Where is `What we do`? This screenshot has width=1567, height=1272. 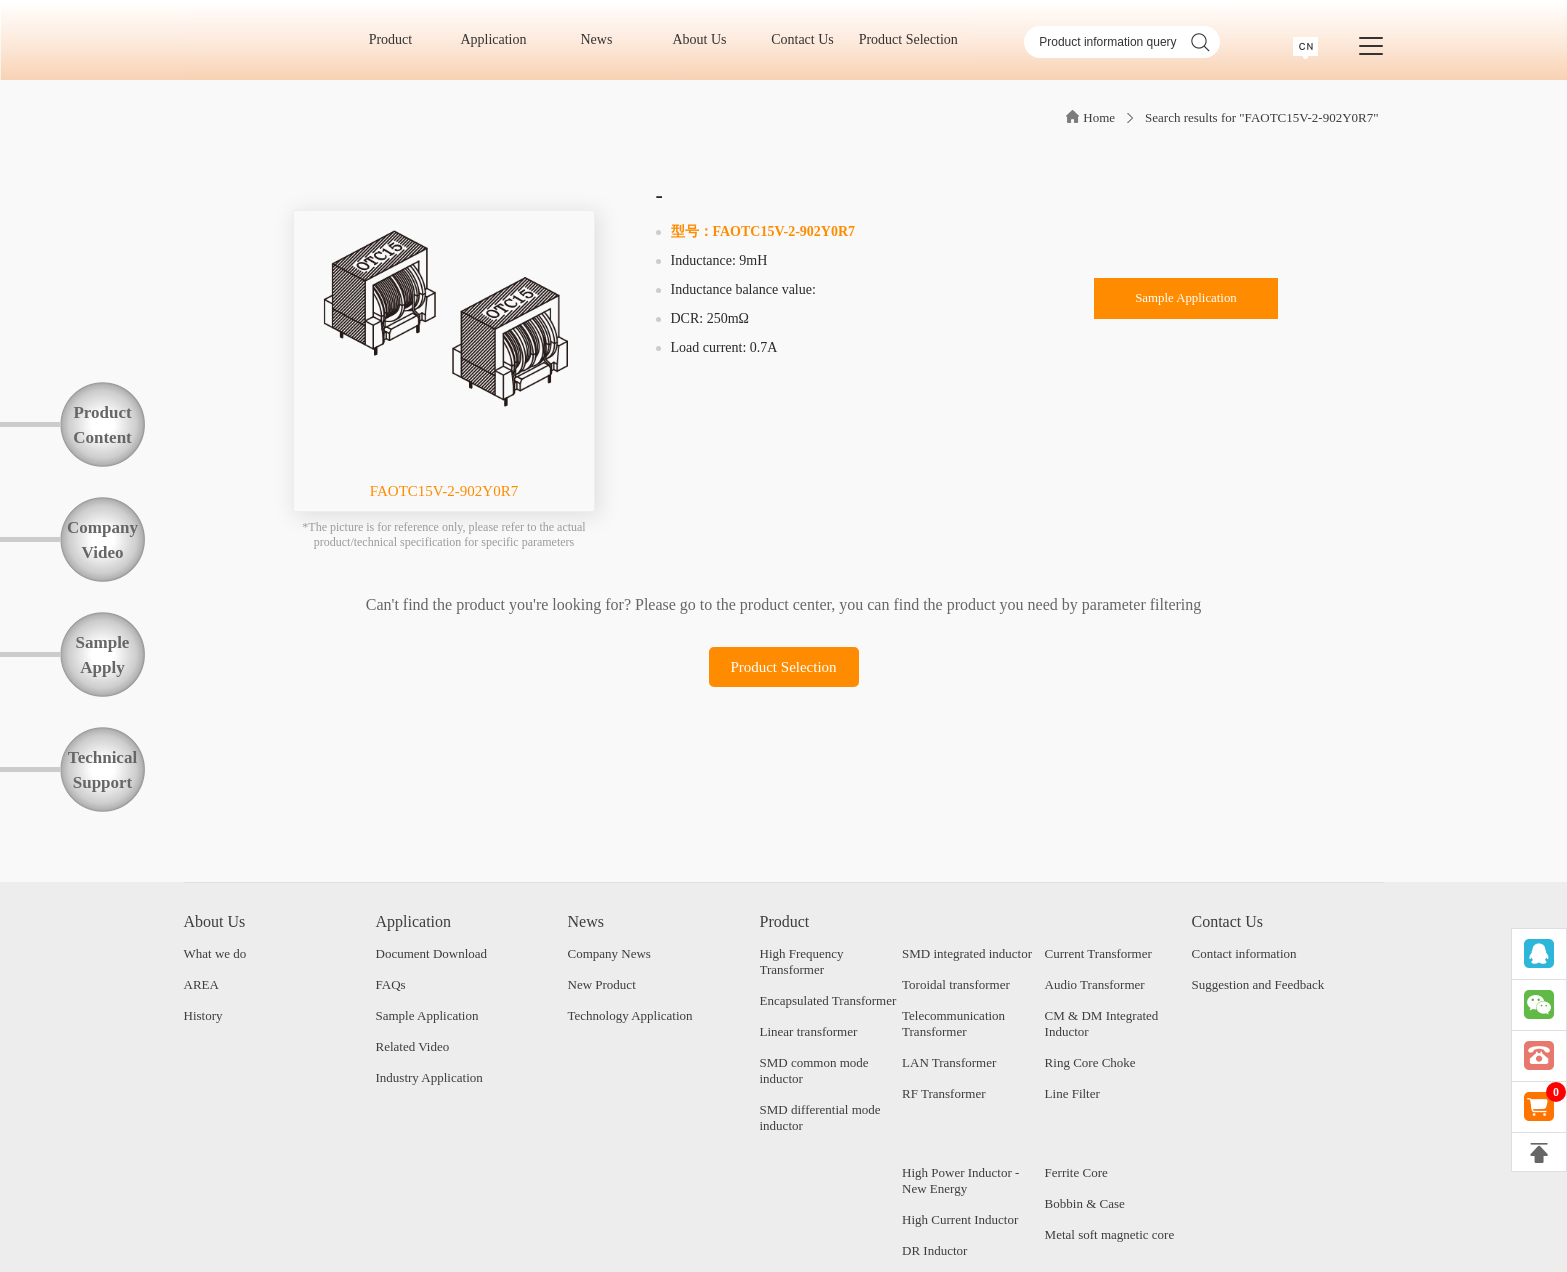
What we do is located at coordinates (215, 953).